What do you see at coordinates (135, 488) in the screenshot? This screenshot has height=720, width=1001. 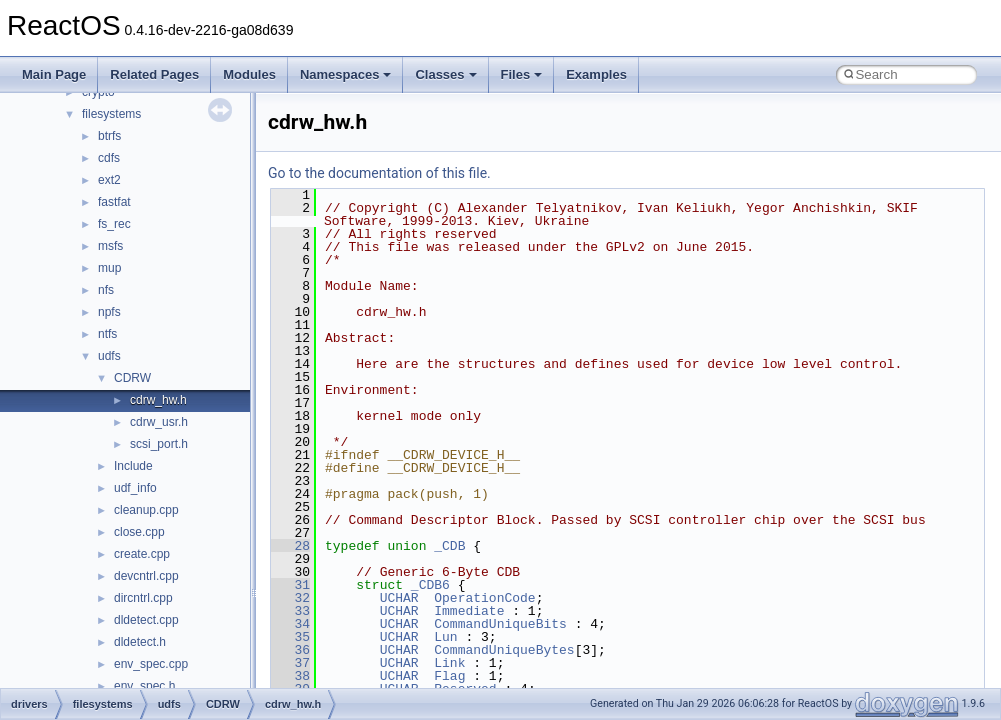 I see `udf_info` at bounding box center [135, 488].